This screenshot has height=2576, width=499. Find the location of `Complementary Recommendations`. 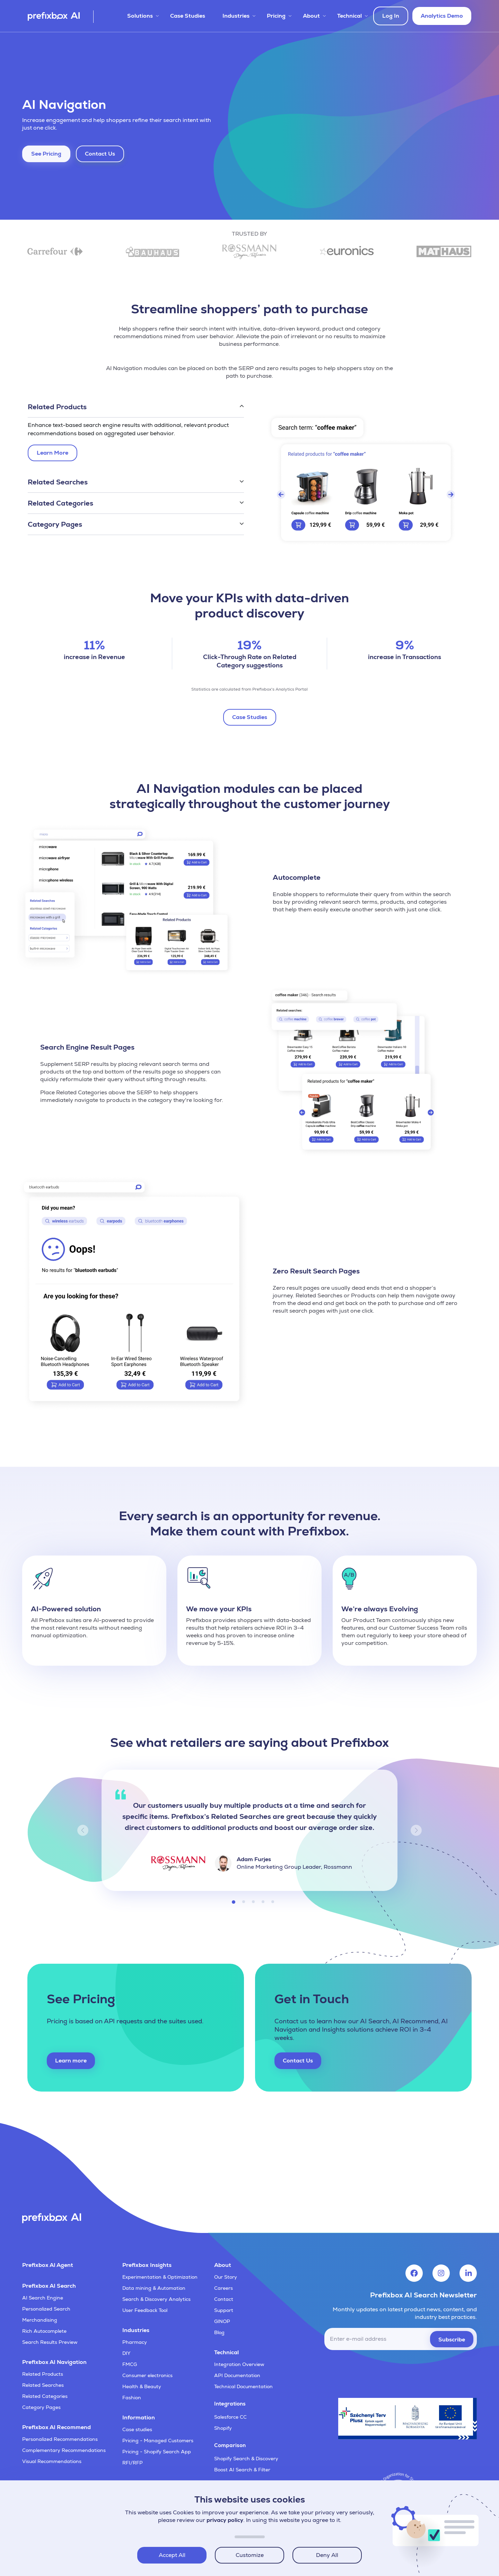

Complementary Recommendations is located at coordinates (64, 2450).